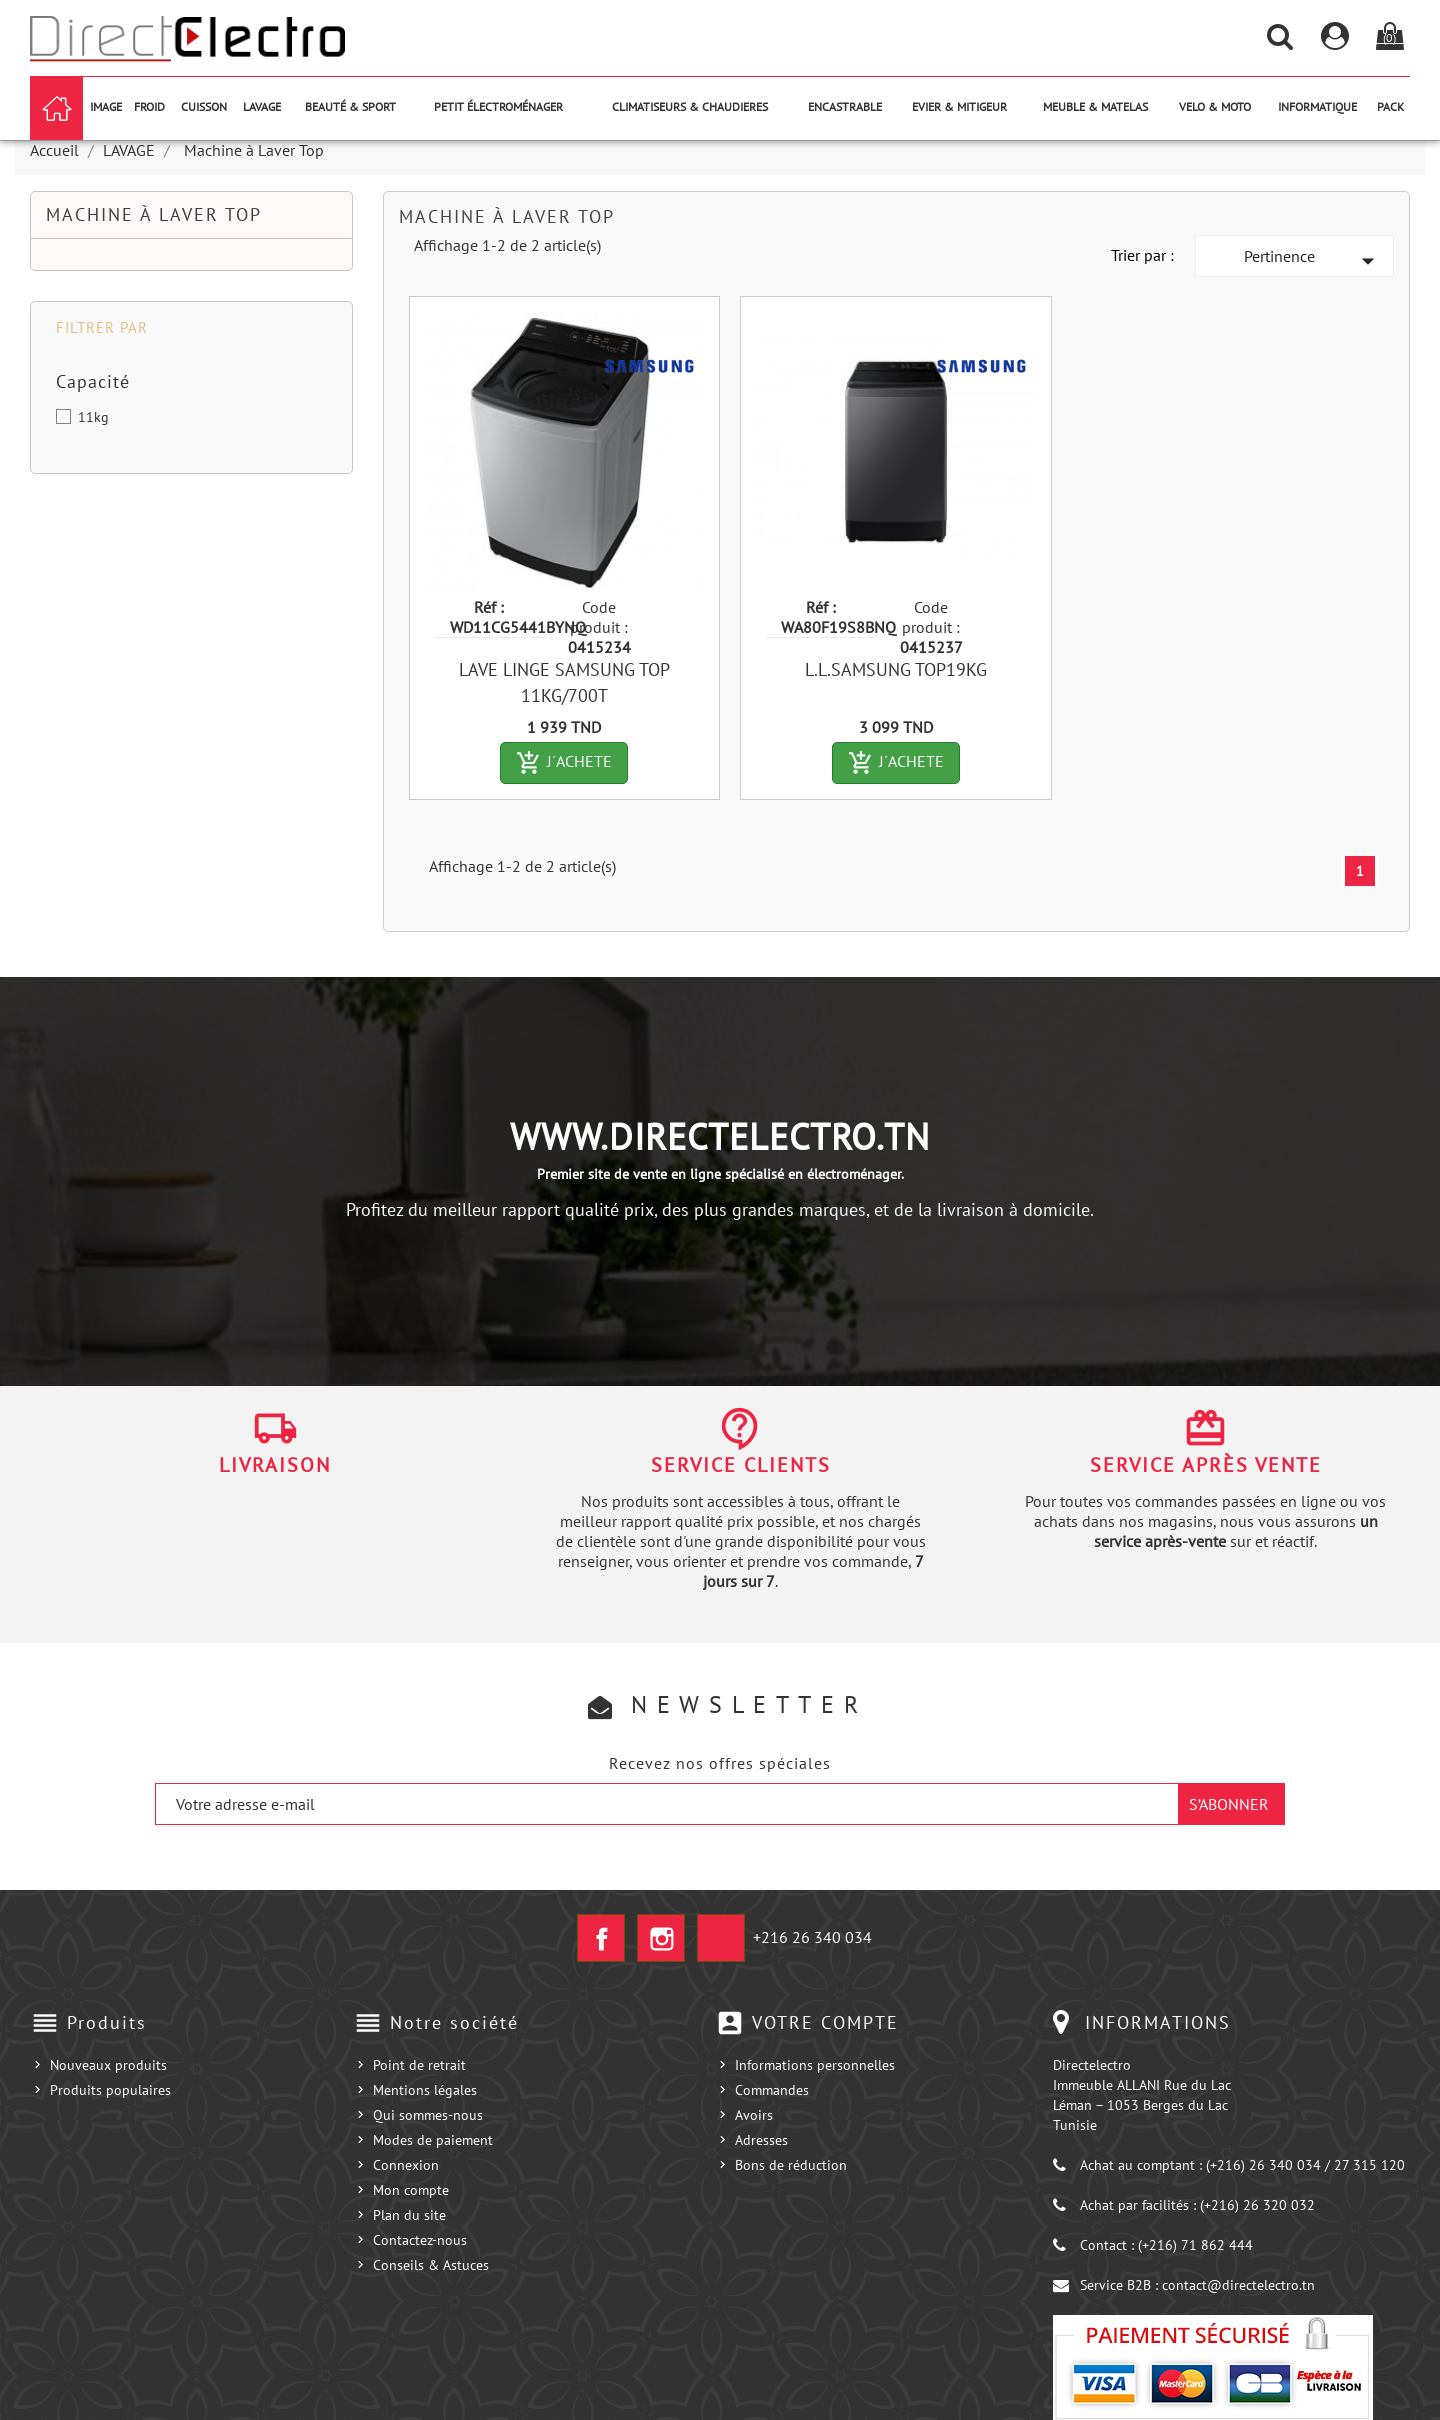  I want to click on PACK, so click(1390, 106).